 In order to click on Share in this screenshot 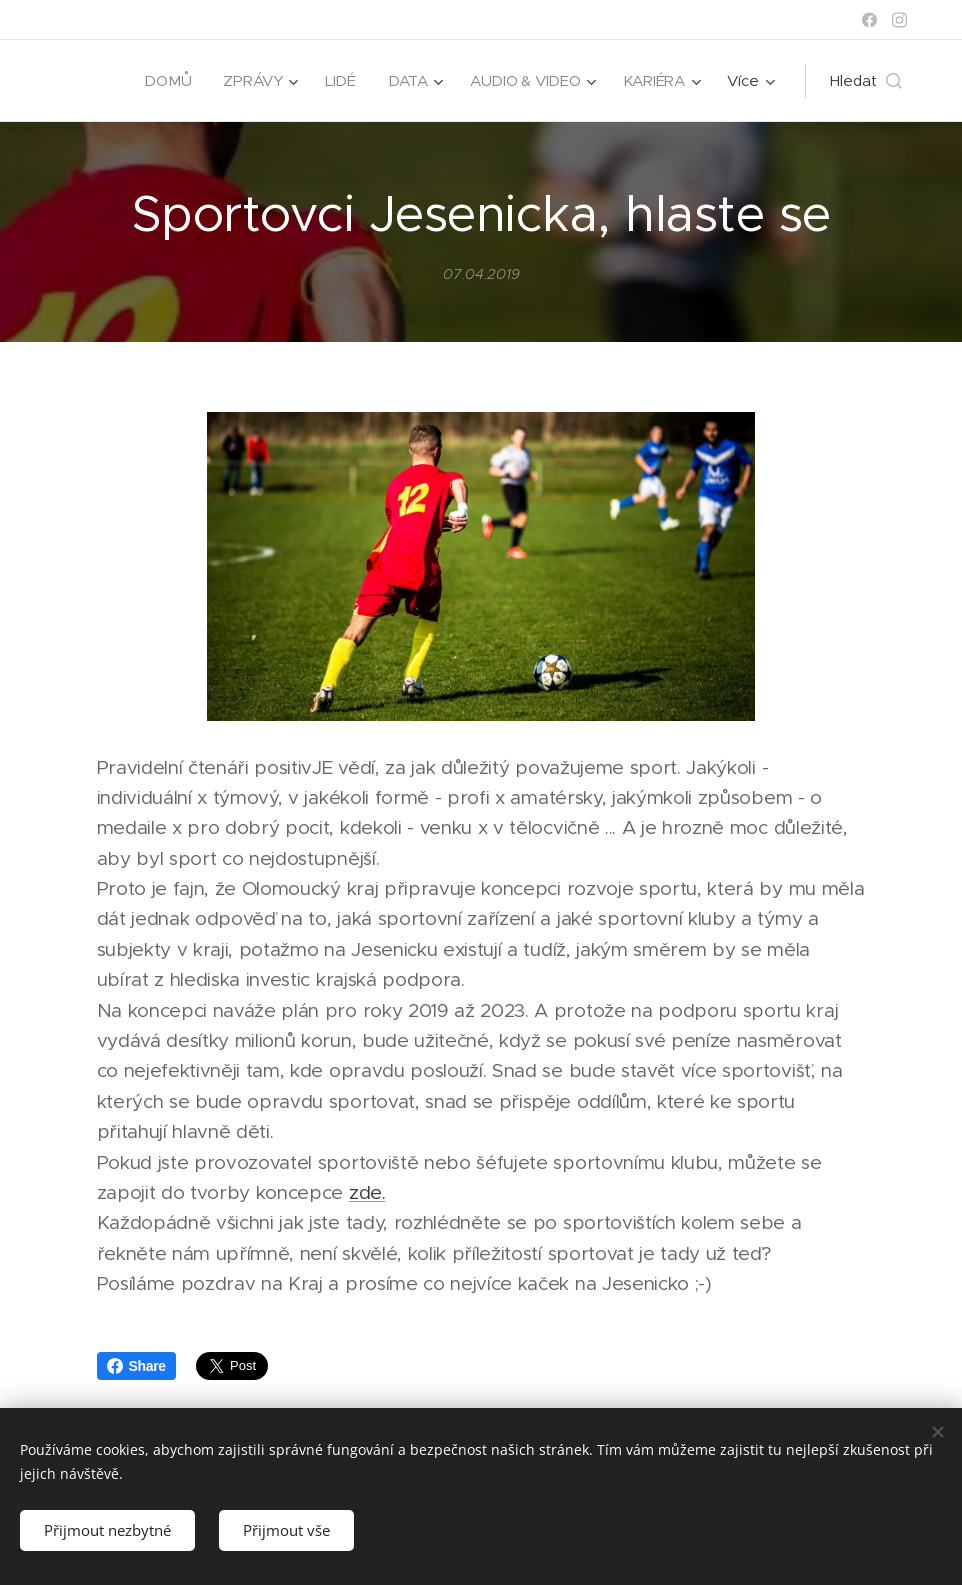, I will do `click(136, 1366)`.